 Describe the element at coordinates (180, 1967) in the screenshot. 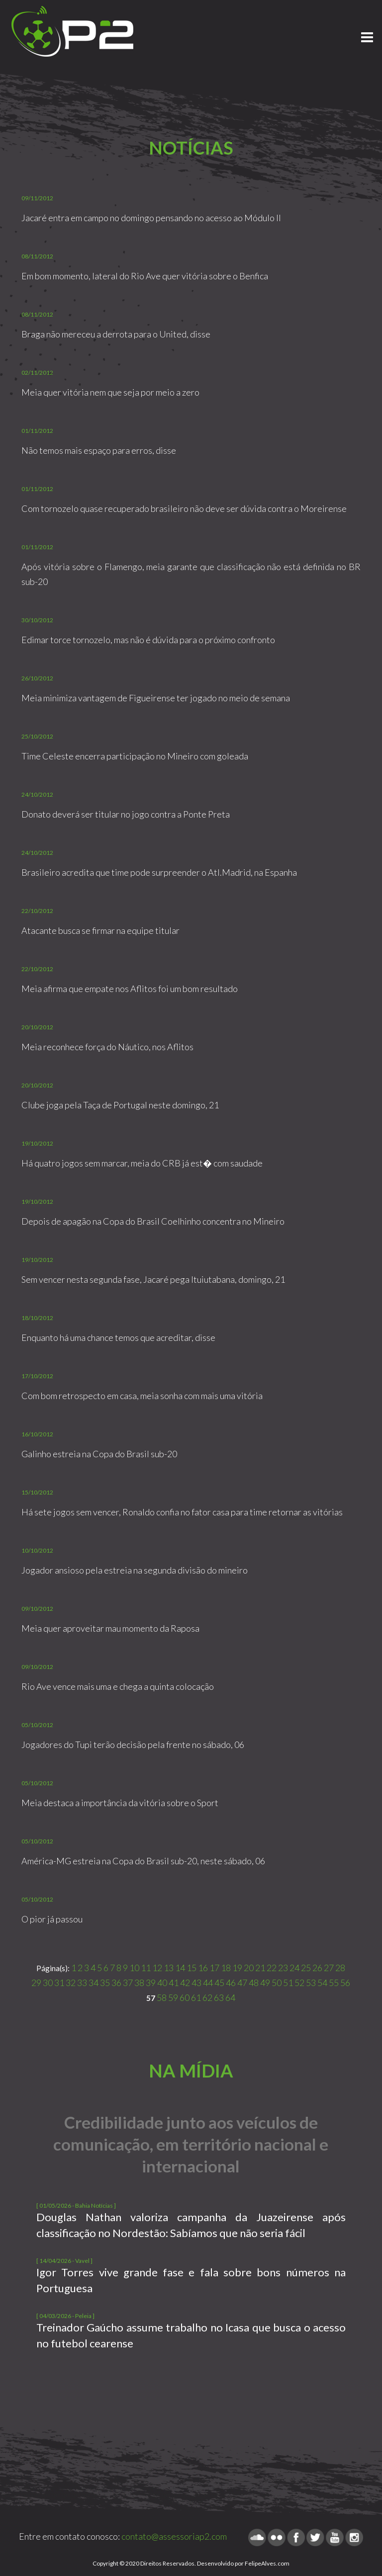

I see `14` at that location.